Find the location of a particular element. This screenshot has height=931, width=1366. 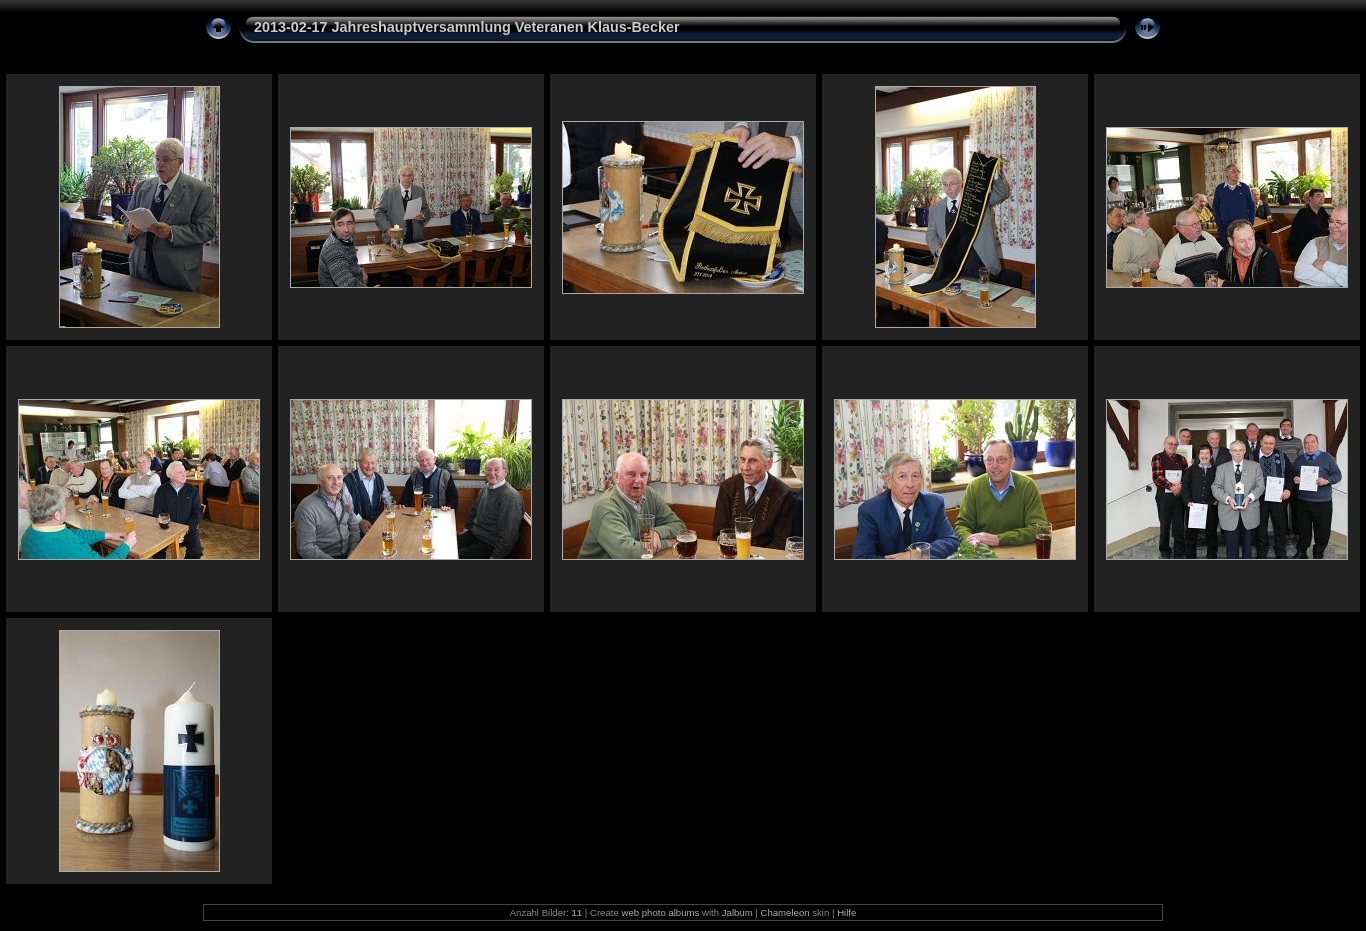

Jalbum is located at coordinates (737, 912).